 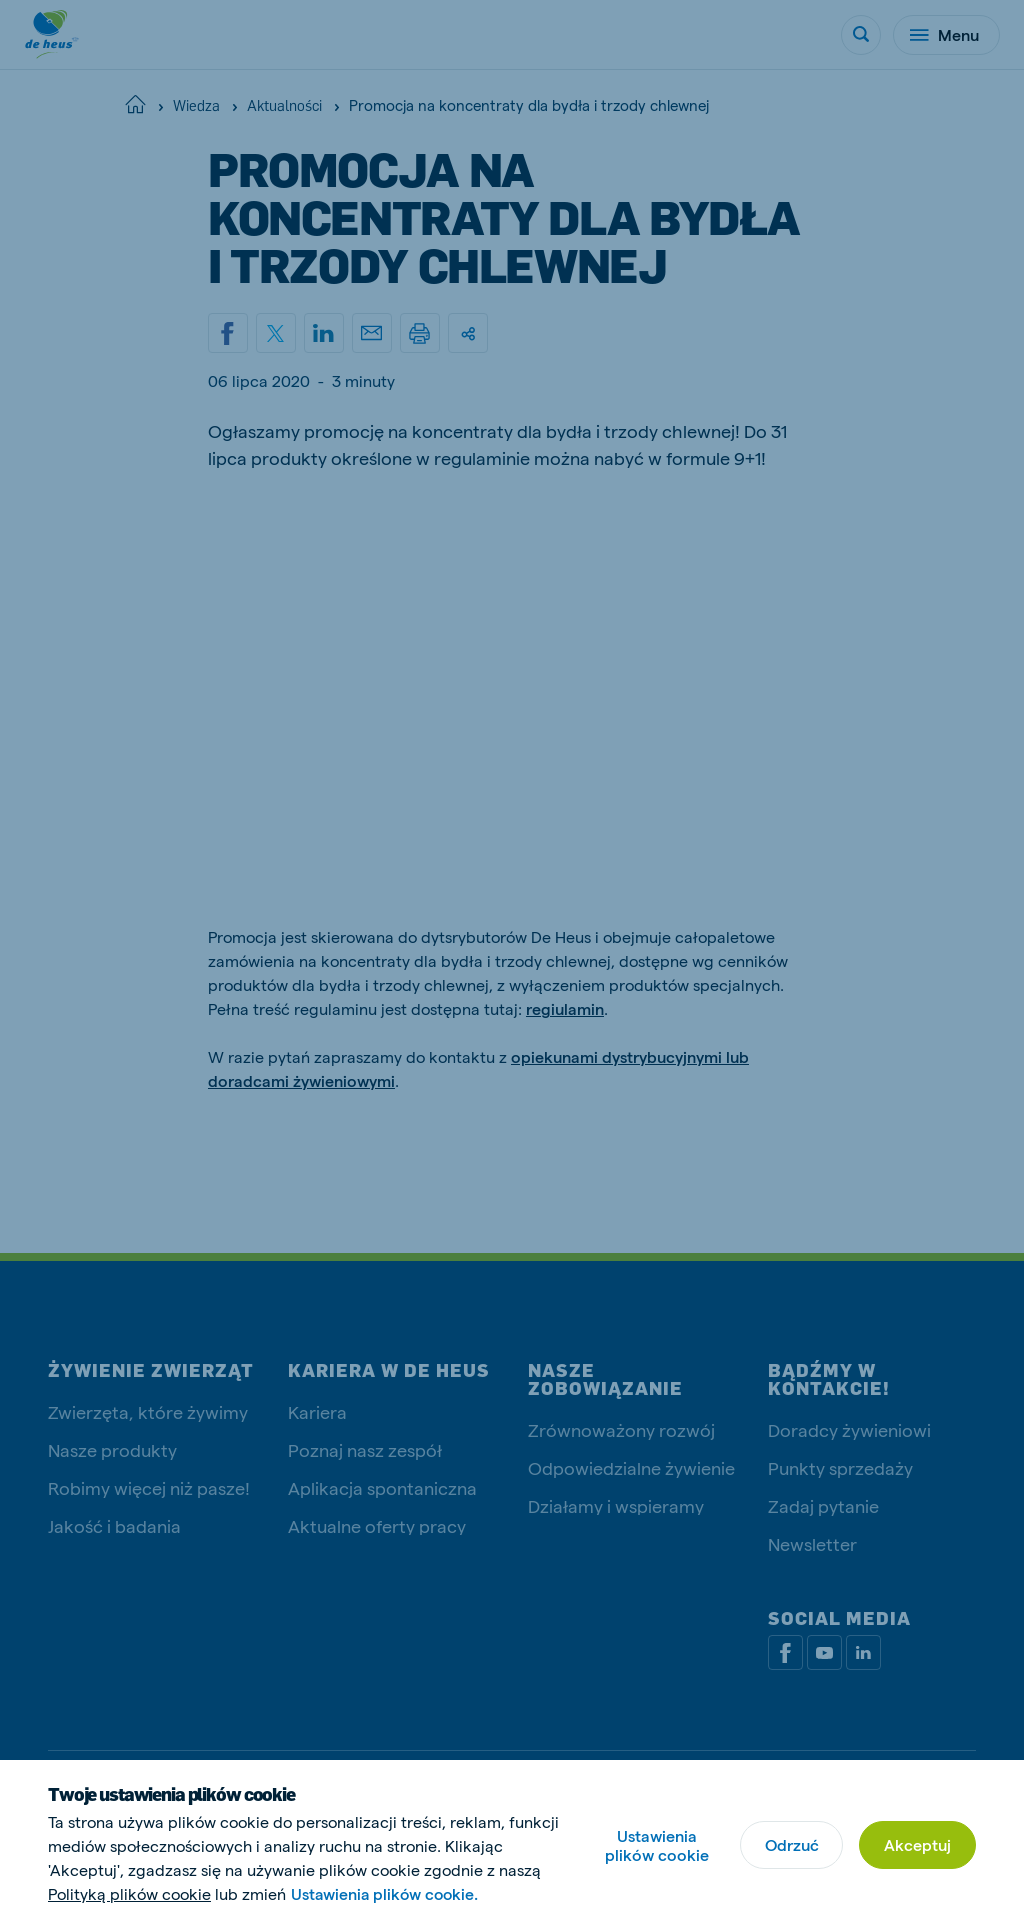 I want to click on Ustawienia plików cookie, so click(x=656, y=1845).